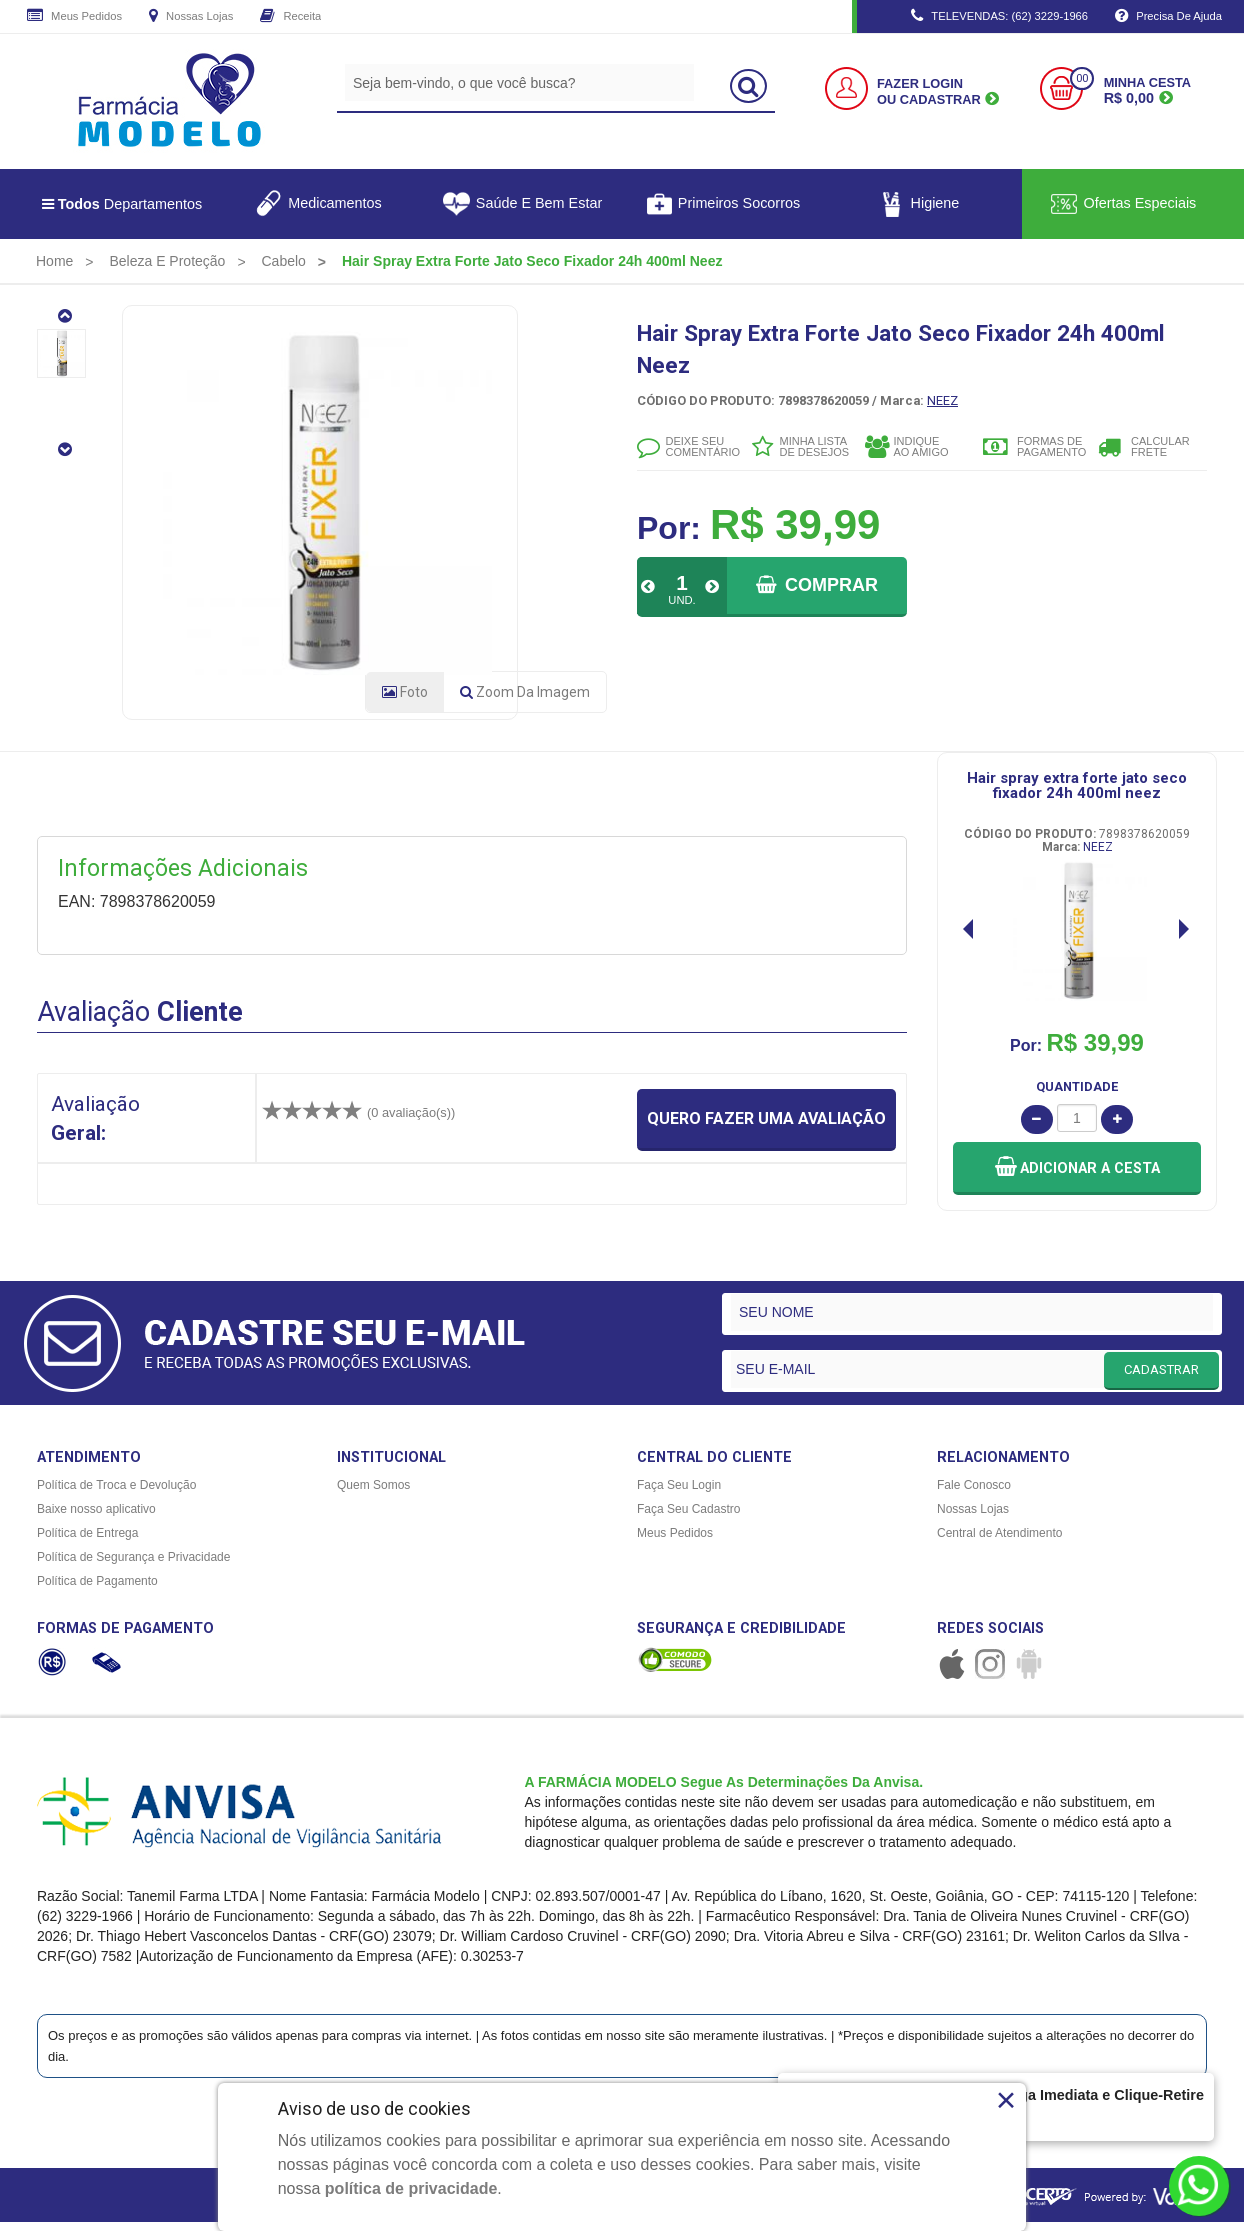 This screenshot has height=2231, width=1244. Describe the element at coordinates (681, 600) in the screenshot. I see `UND.` at that location.